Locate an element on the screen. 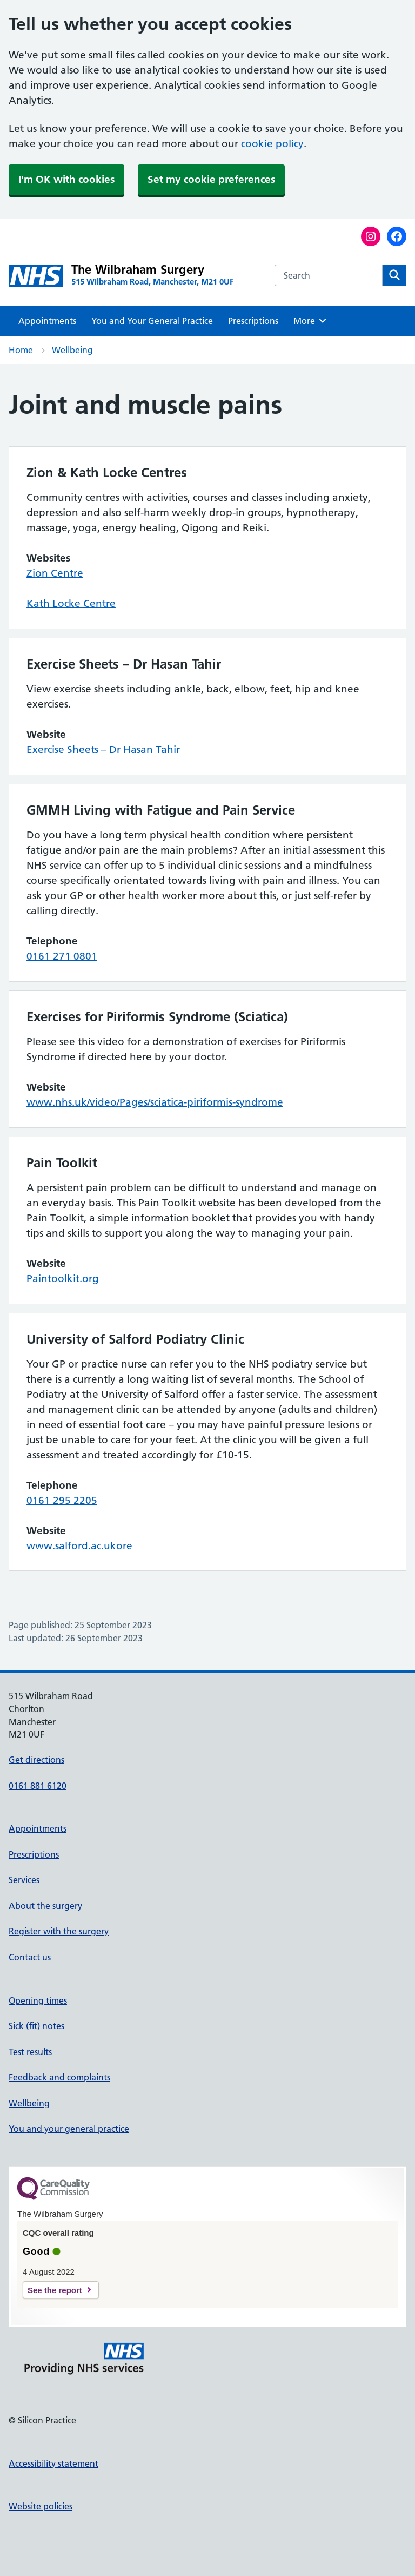 This screenshot has height=2576, width=415. Get directions is located at coordinates (36, 1759).